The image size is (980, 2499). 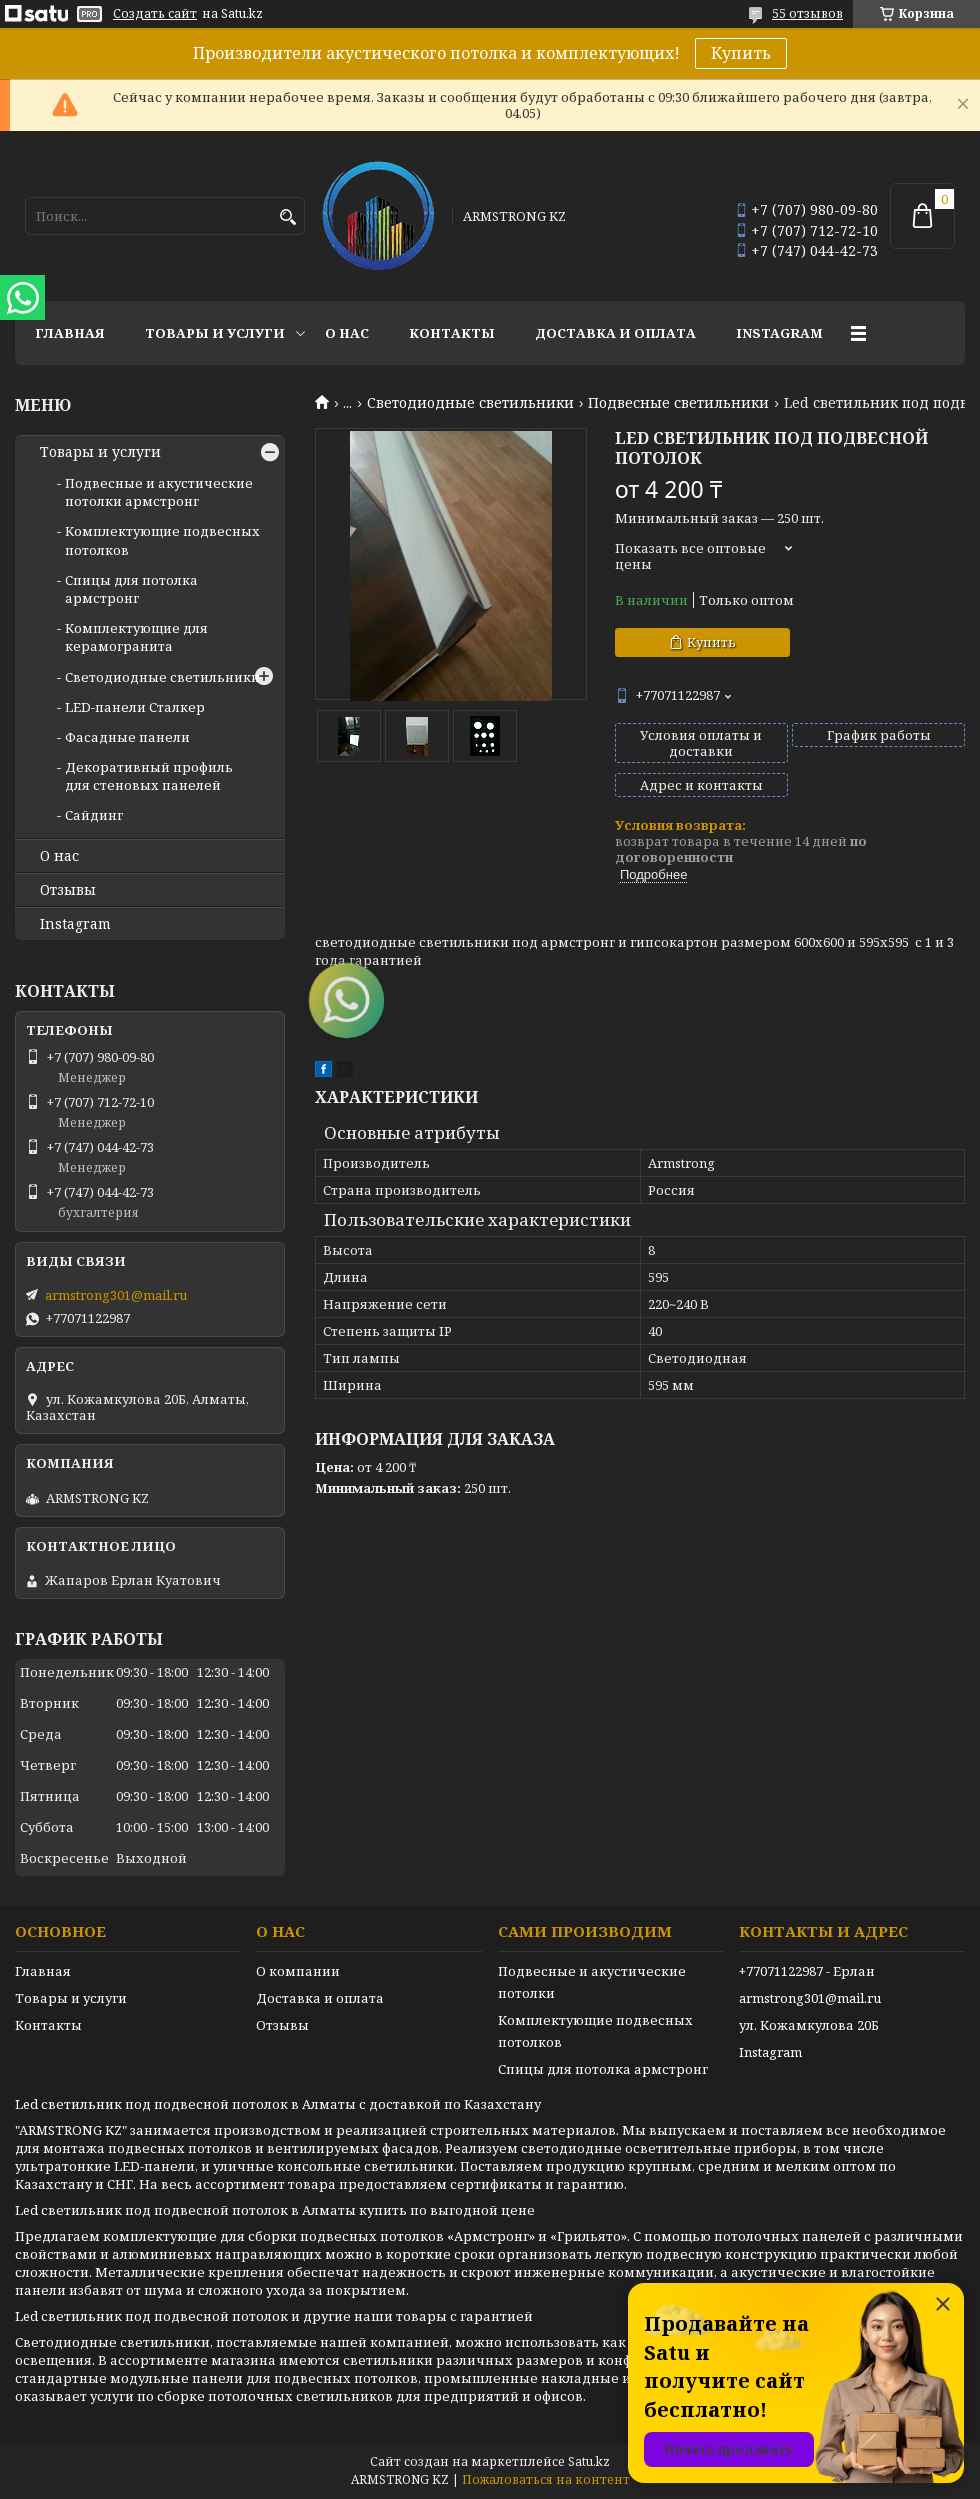 What do you see at coordinates (94, 815) in the screenshot?
I see `Сайдинг` at bounding box center [94, 815].